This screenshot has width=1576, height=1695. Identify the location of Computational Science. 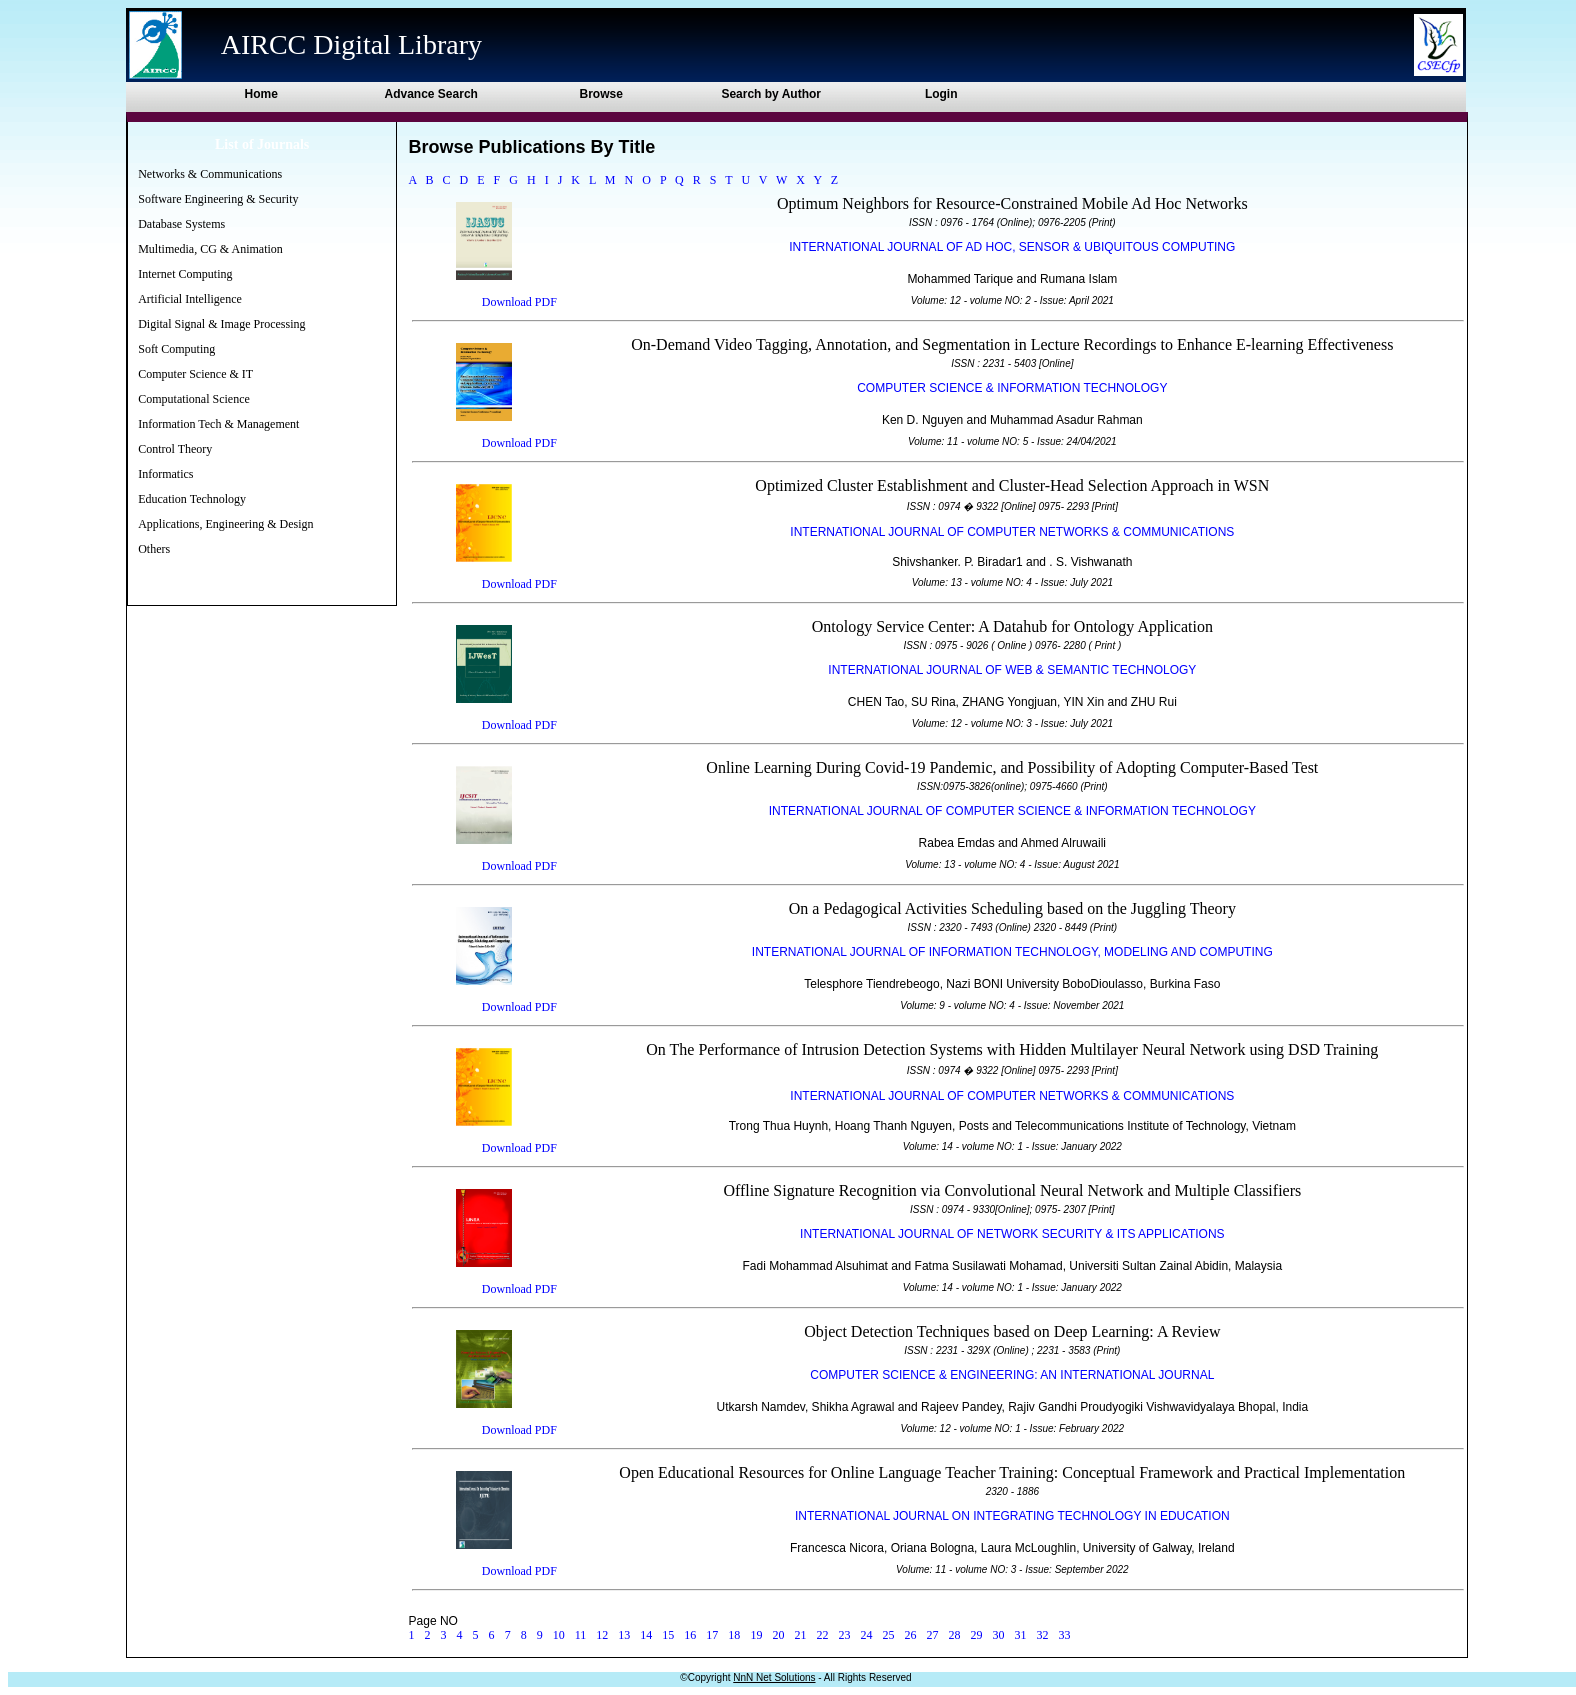
(194, 399).